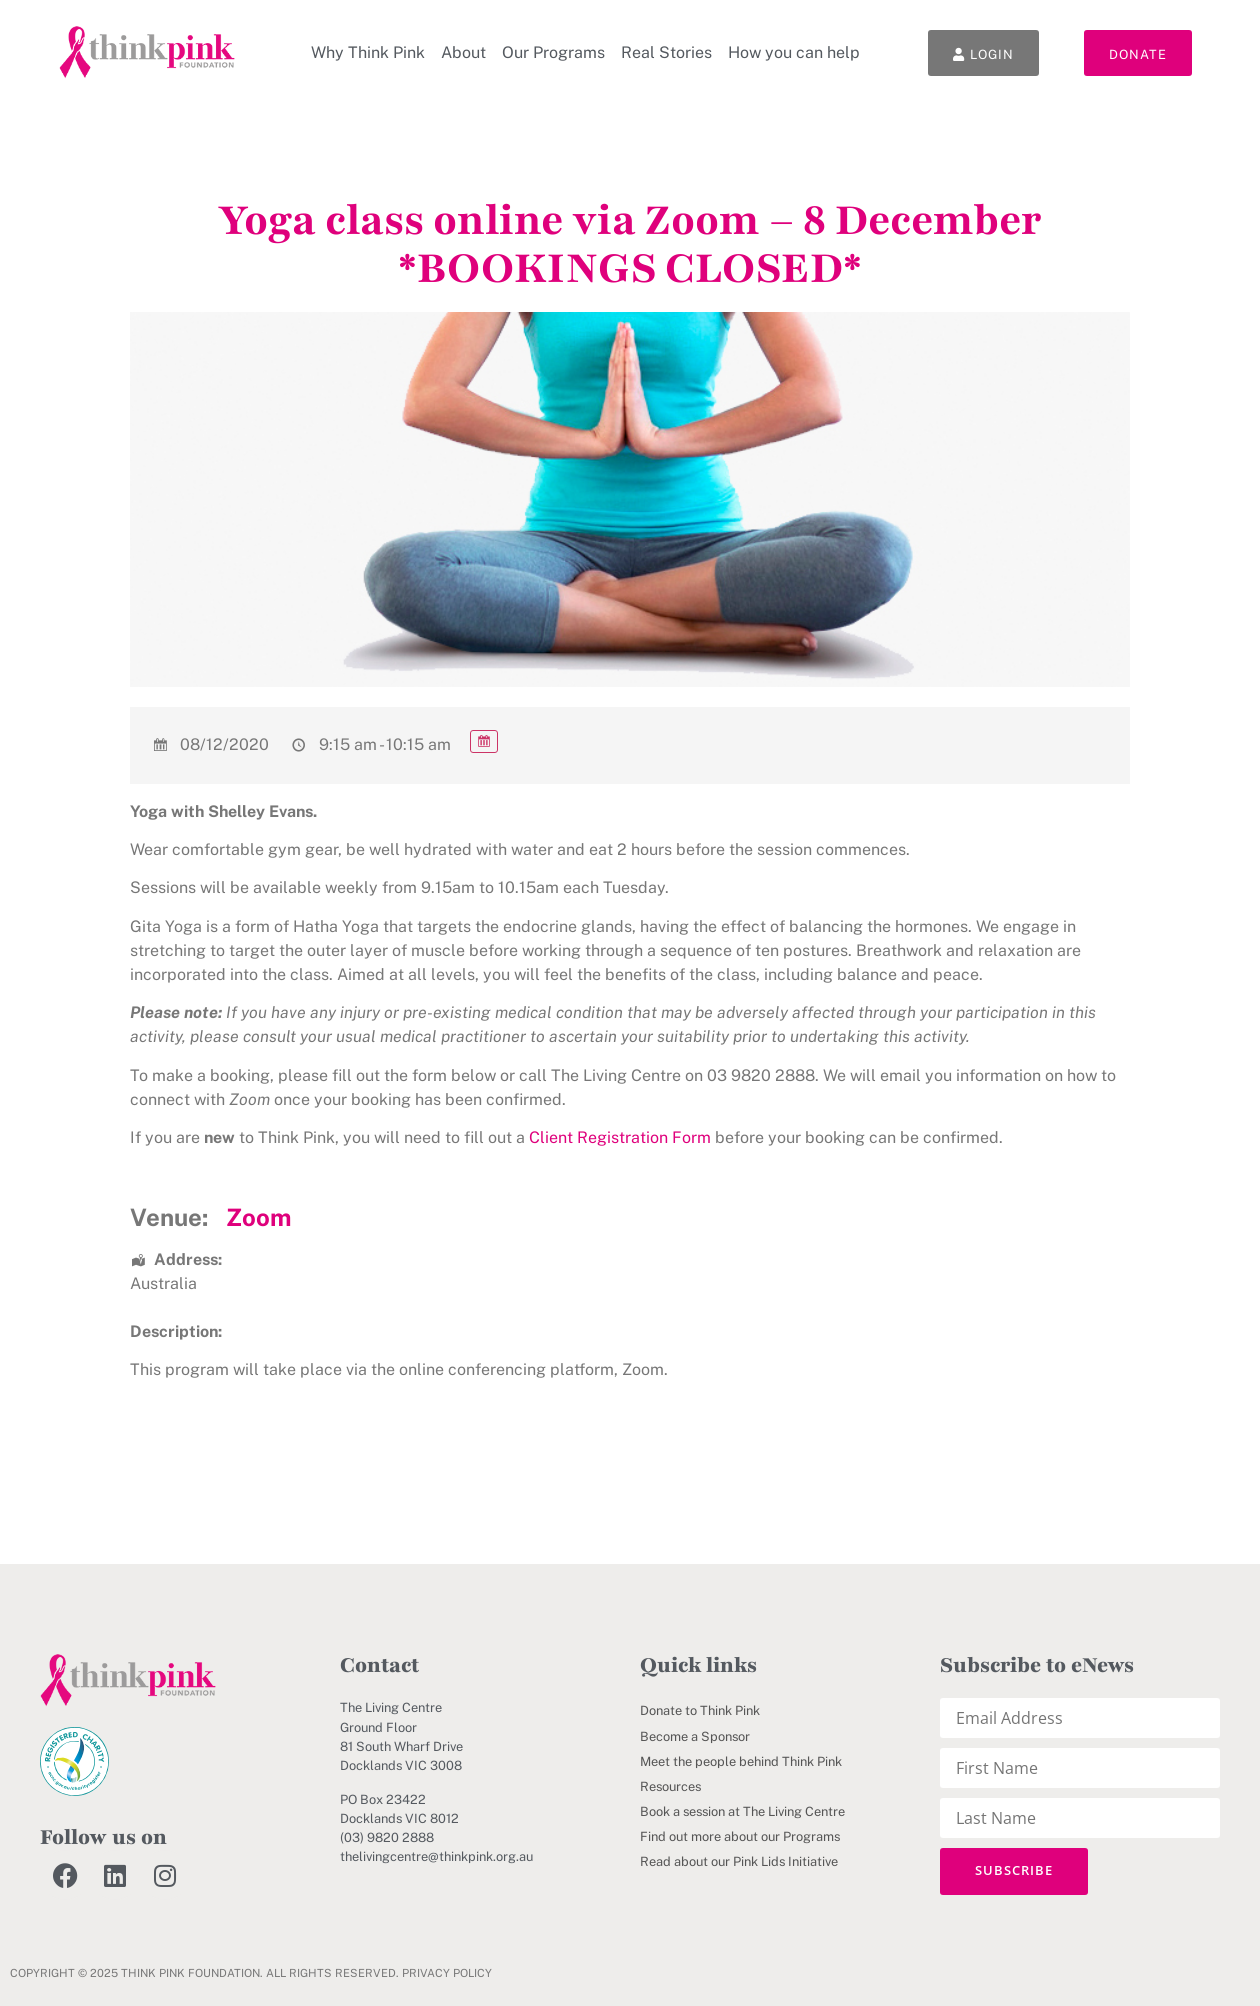  What do you see at coordinates (741, 1761) in the screenshot?
I see `Meet the people behind Think Pink` at bounding box center [741, 1761].